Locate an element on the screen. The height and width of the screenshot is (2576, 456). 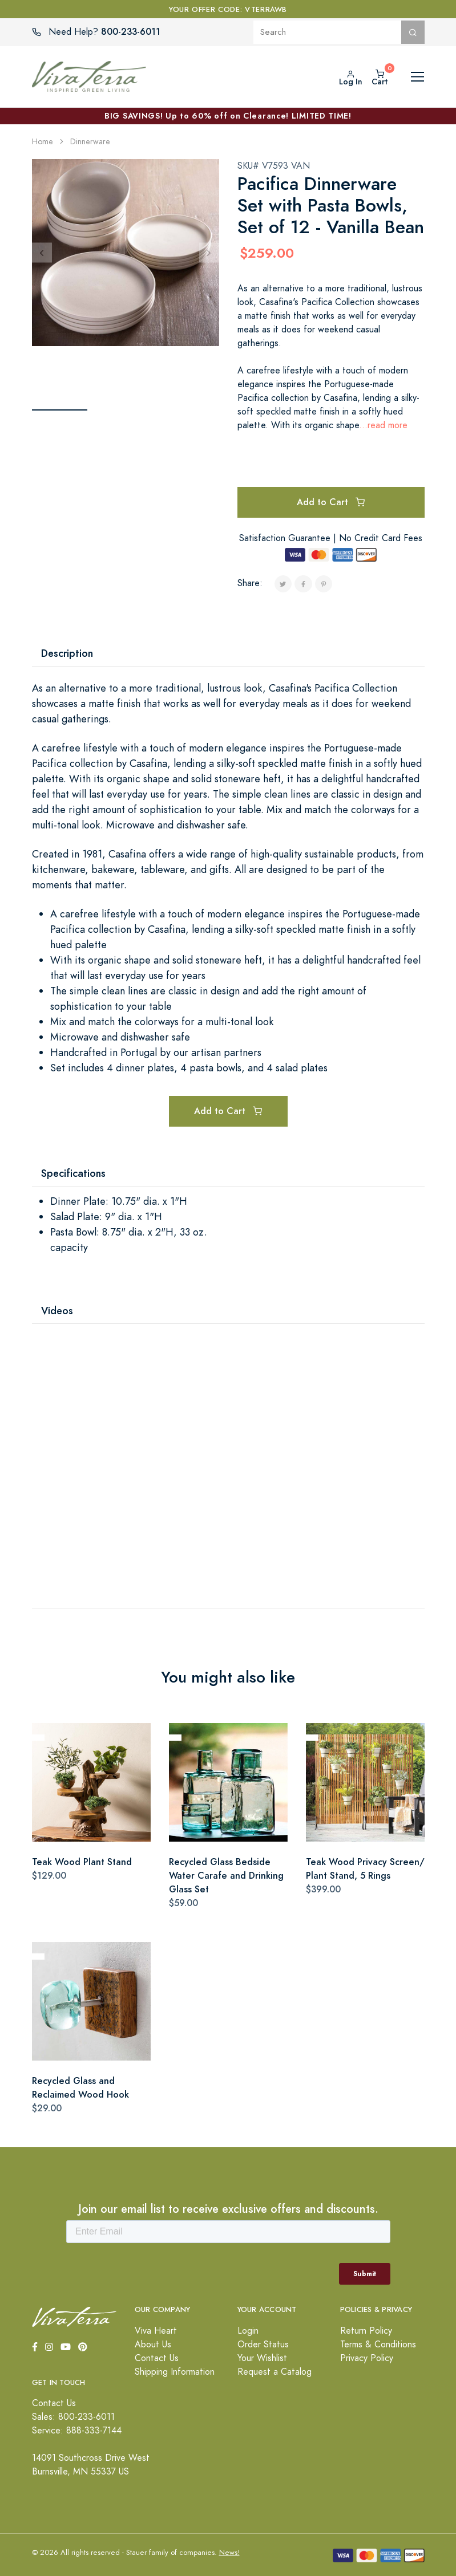
Teak Wood Plant Stand is located at coordinates (82, 1861).